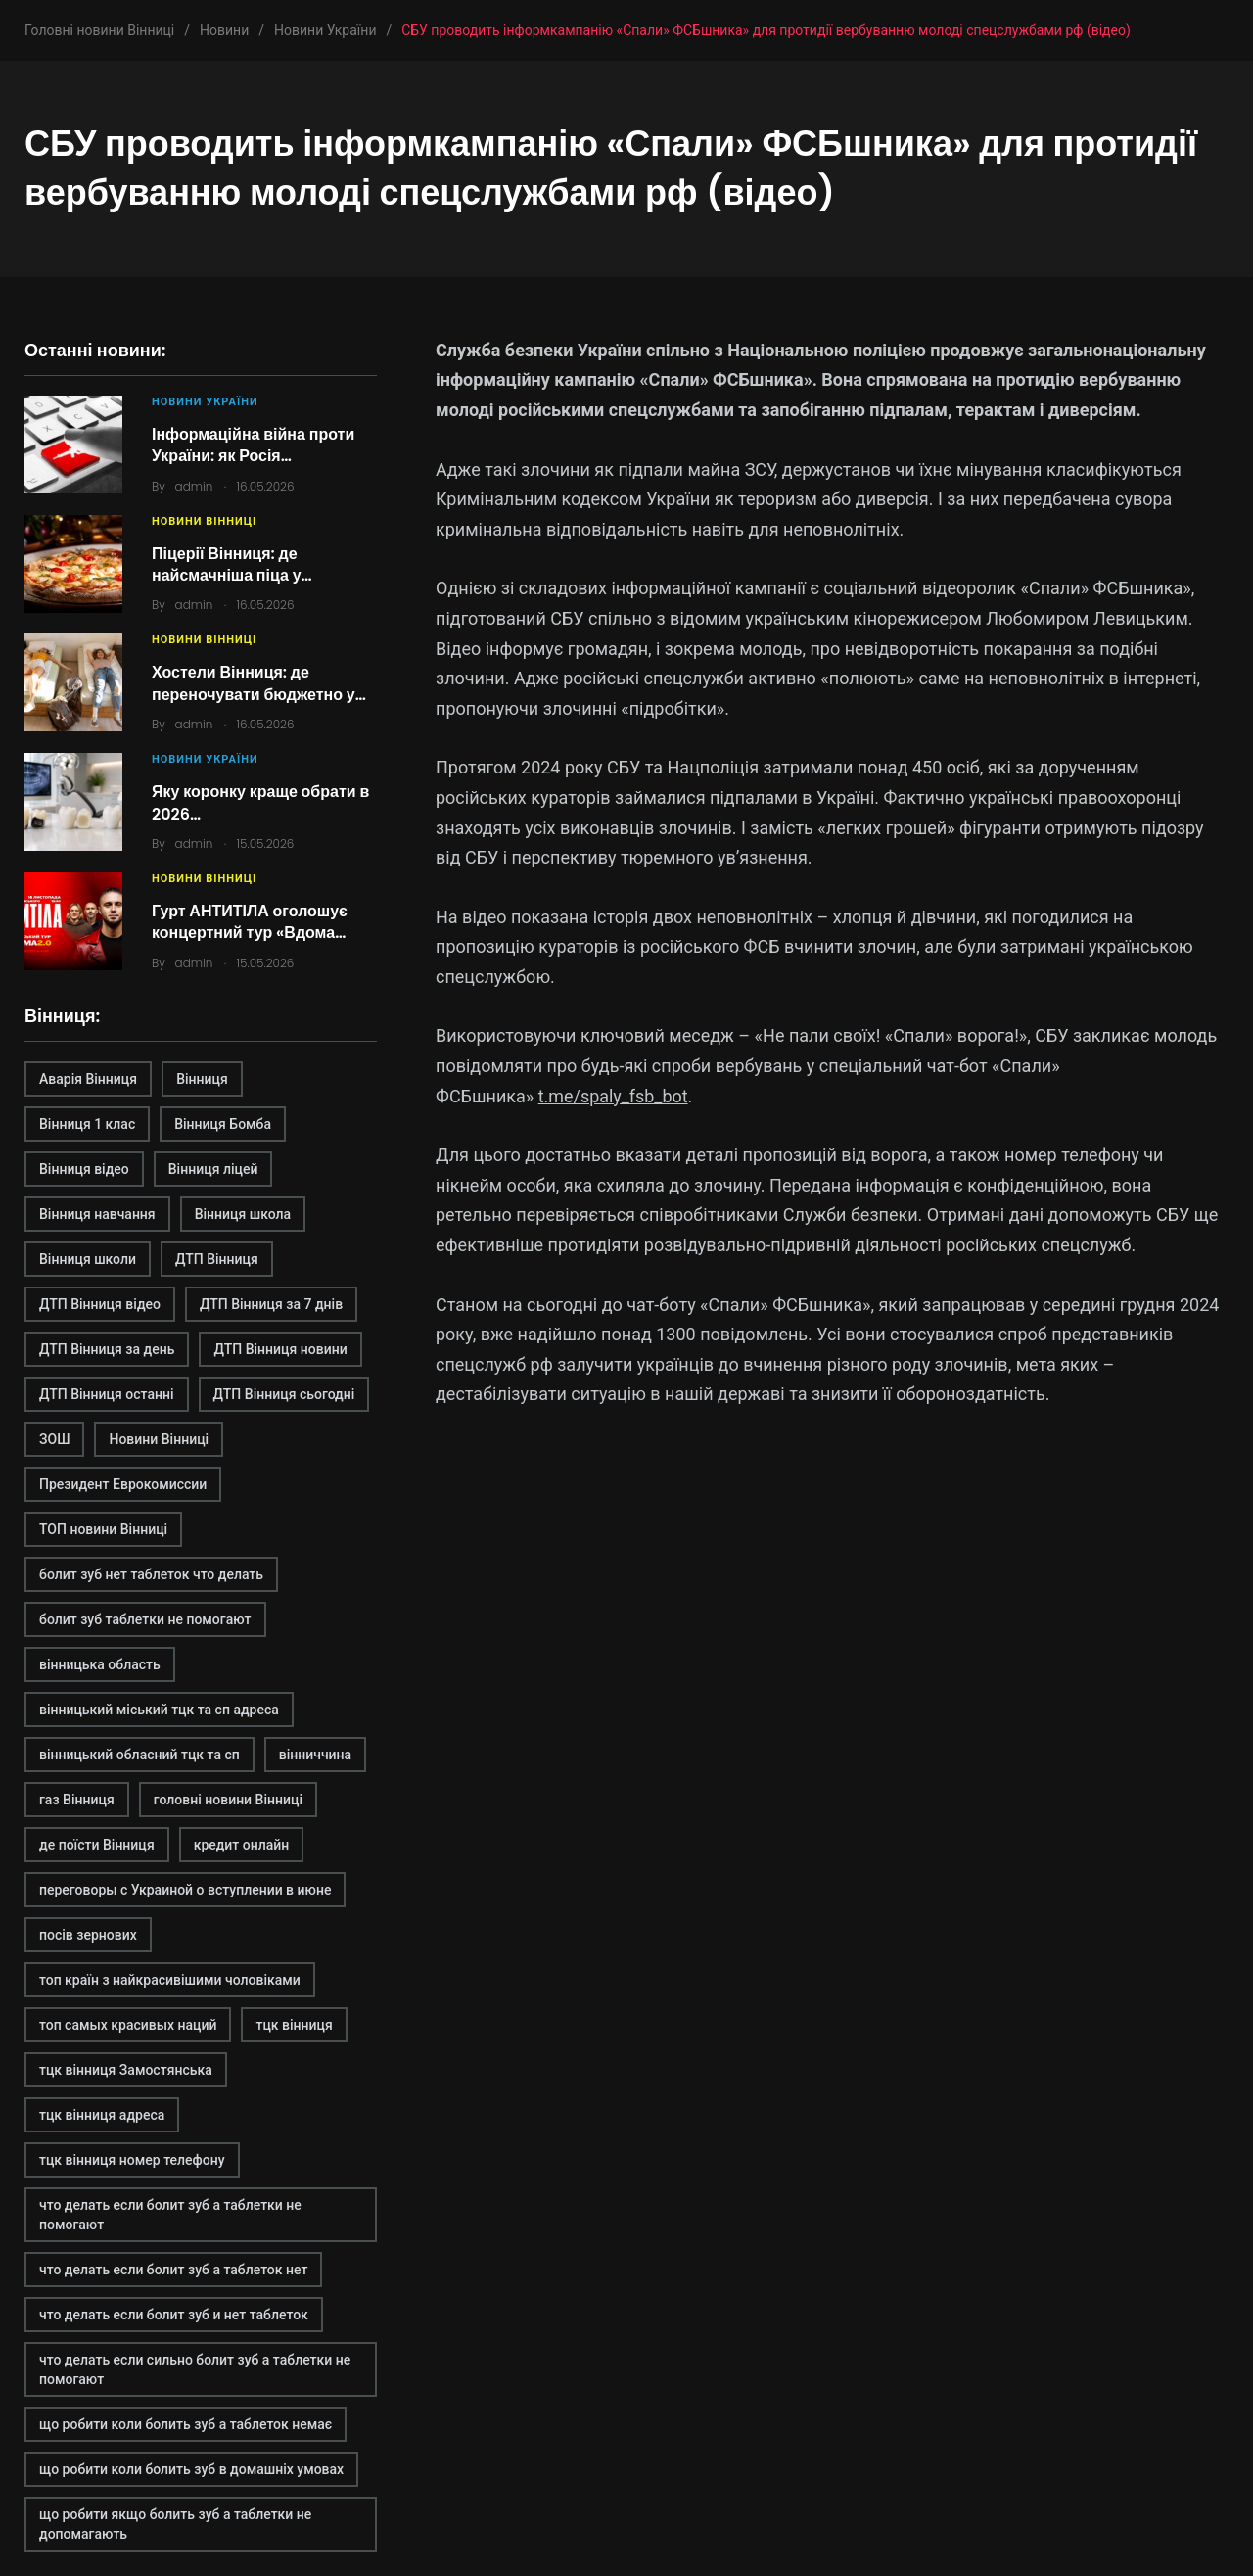 The image size is (1253, 2576). What do you see at coordinates (100, 1664) in the screenshot?
I see `вінницька область [вінницька область (1 елемент)]` at bounding box center [100, 1664].